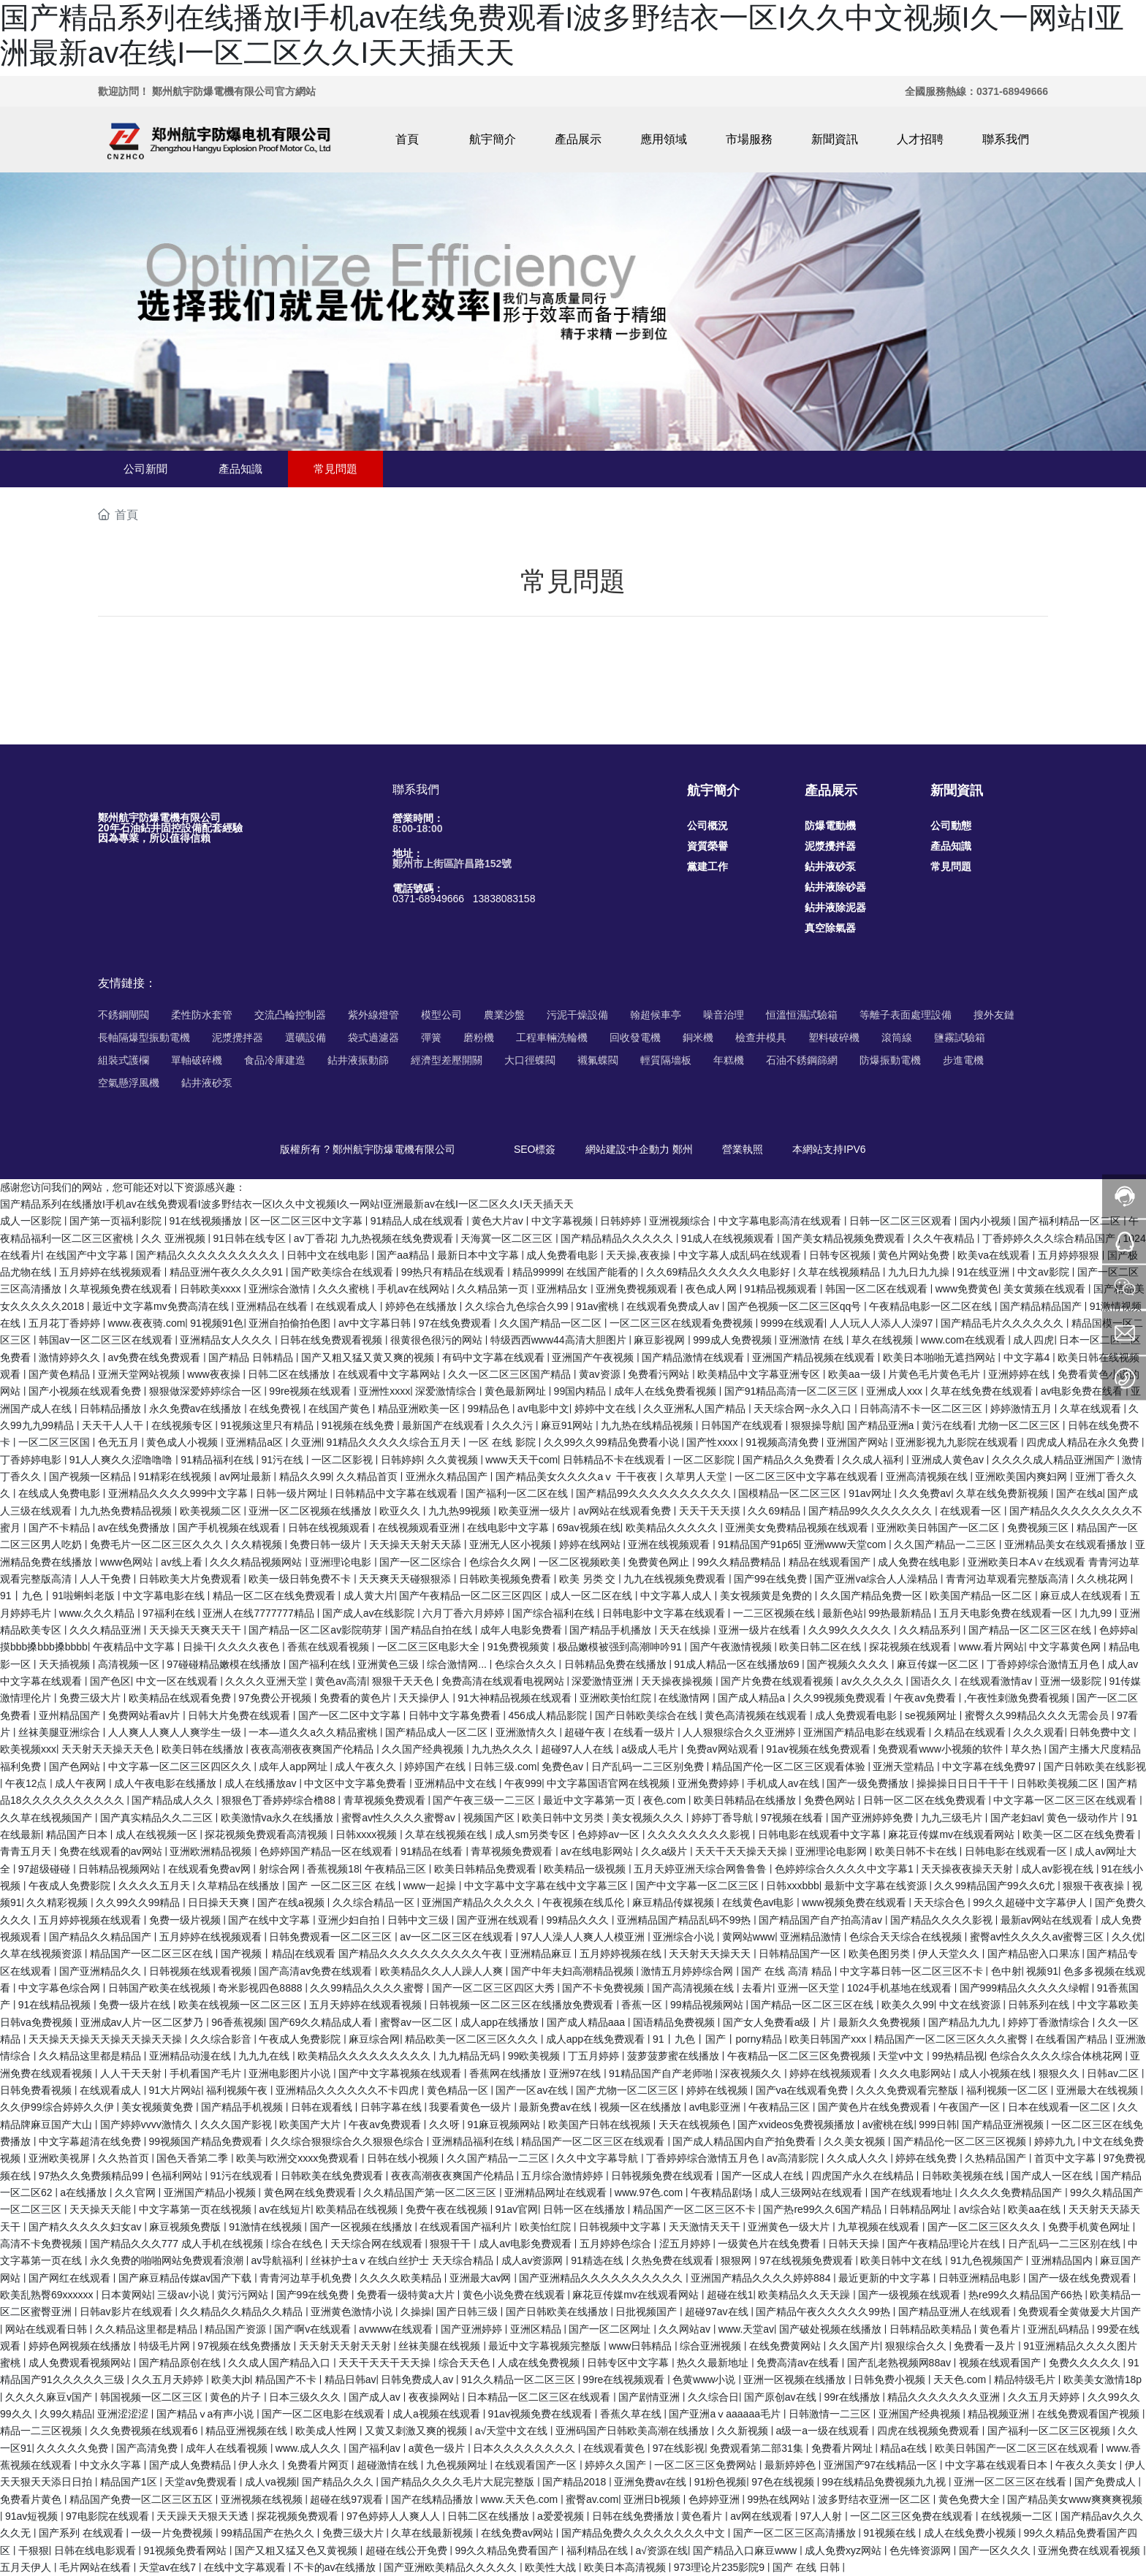  Describe the element at coordinates (140, 1374) in the screenshot. I see `亚洲天堂网站视频` at that location.